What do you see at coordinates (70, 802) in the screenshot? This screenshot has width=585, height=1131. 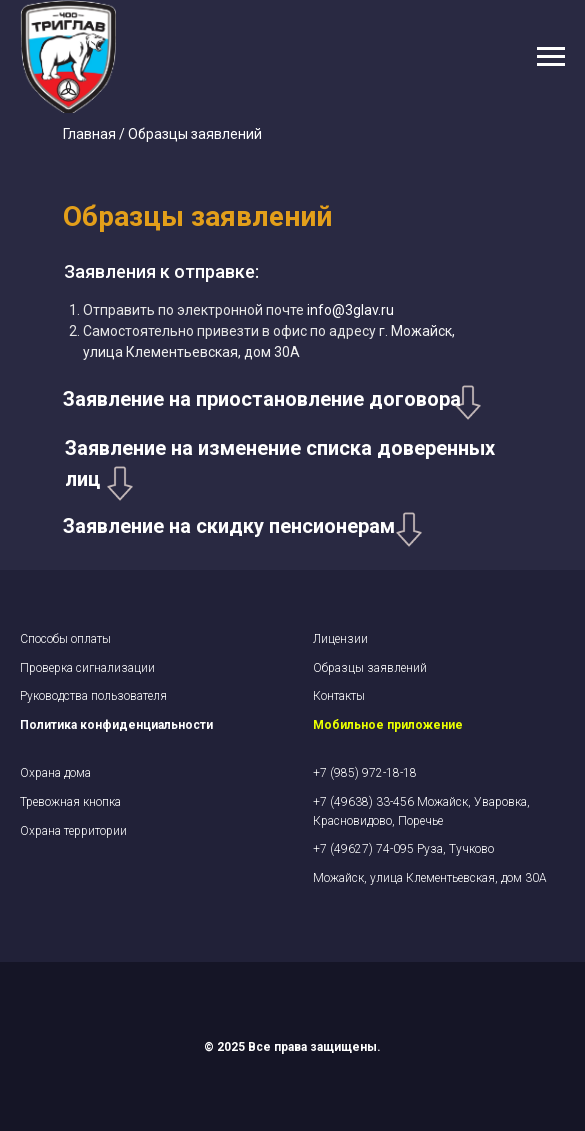 I see `Тревожная кнопка` at bounding box center [70, 802].